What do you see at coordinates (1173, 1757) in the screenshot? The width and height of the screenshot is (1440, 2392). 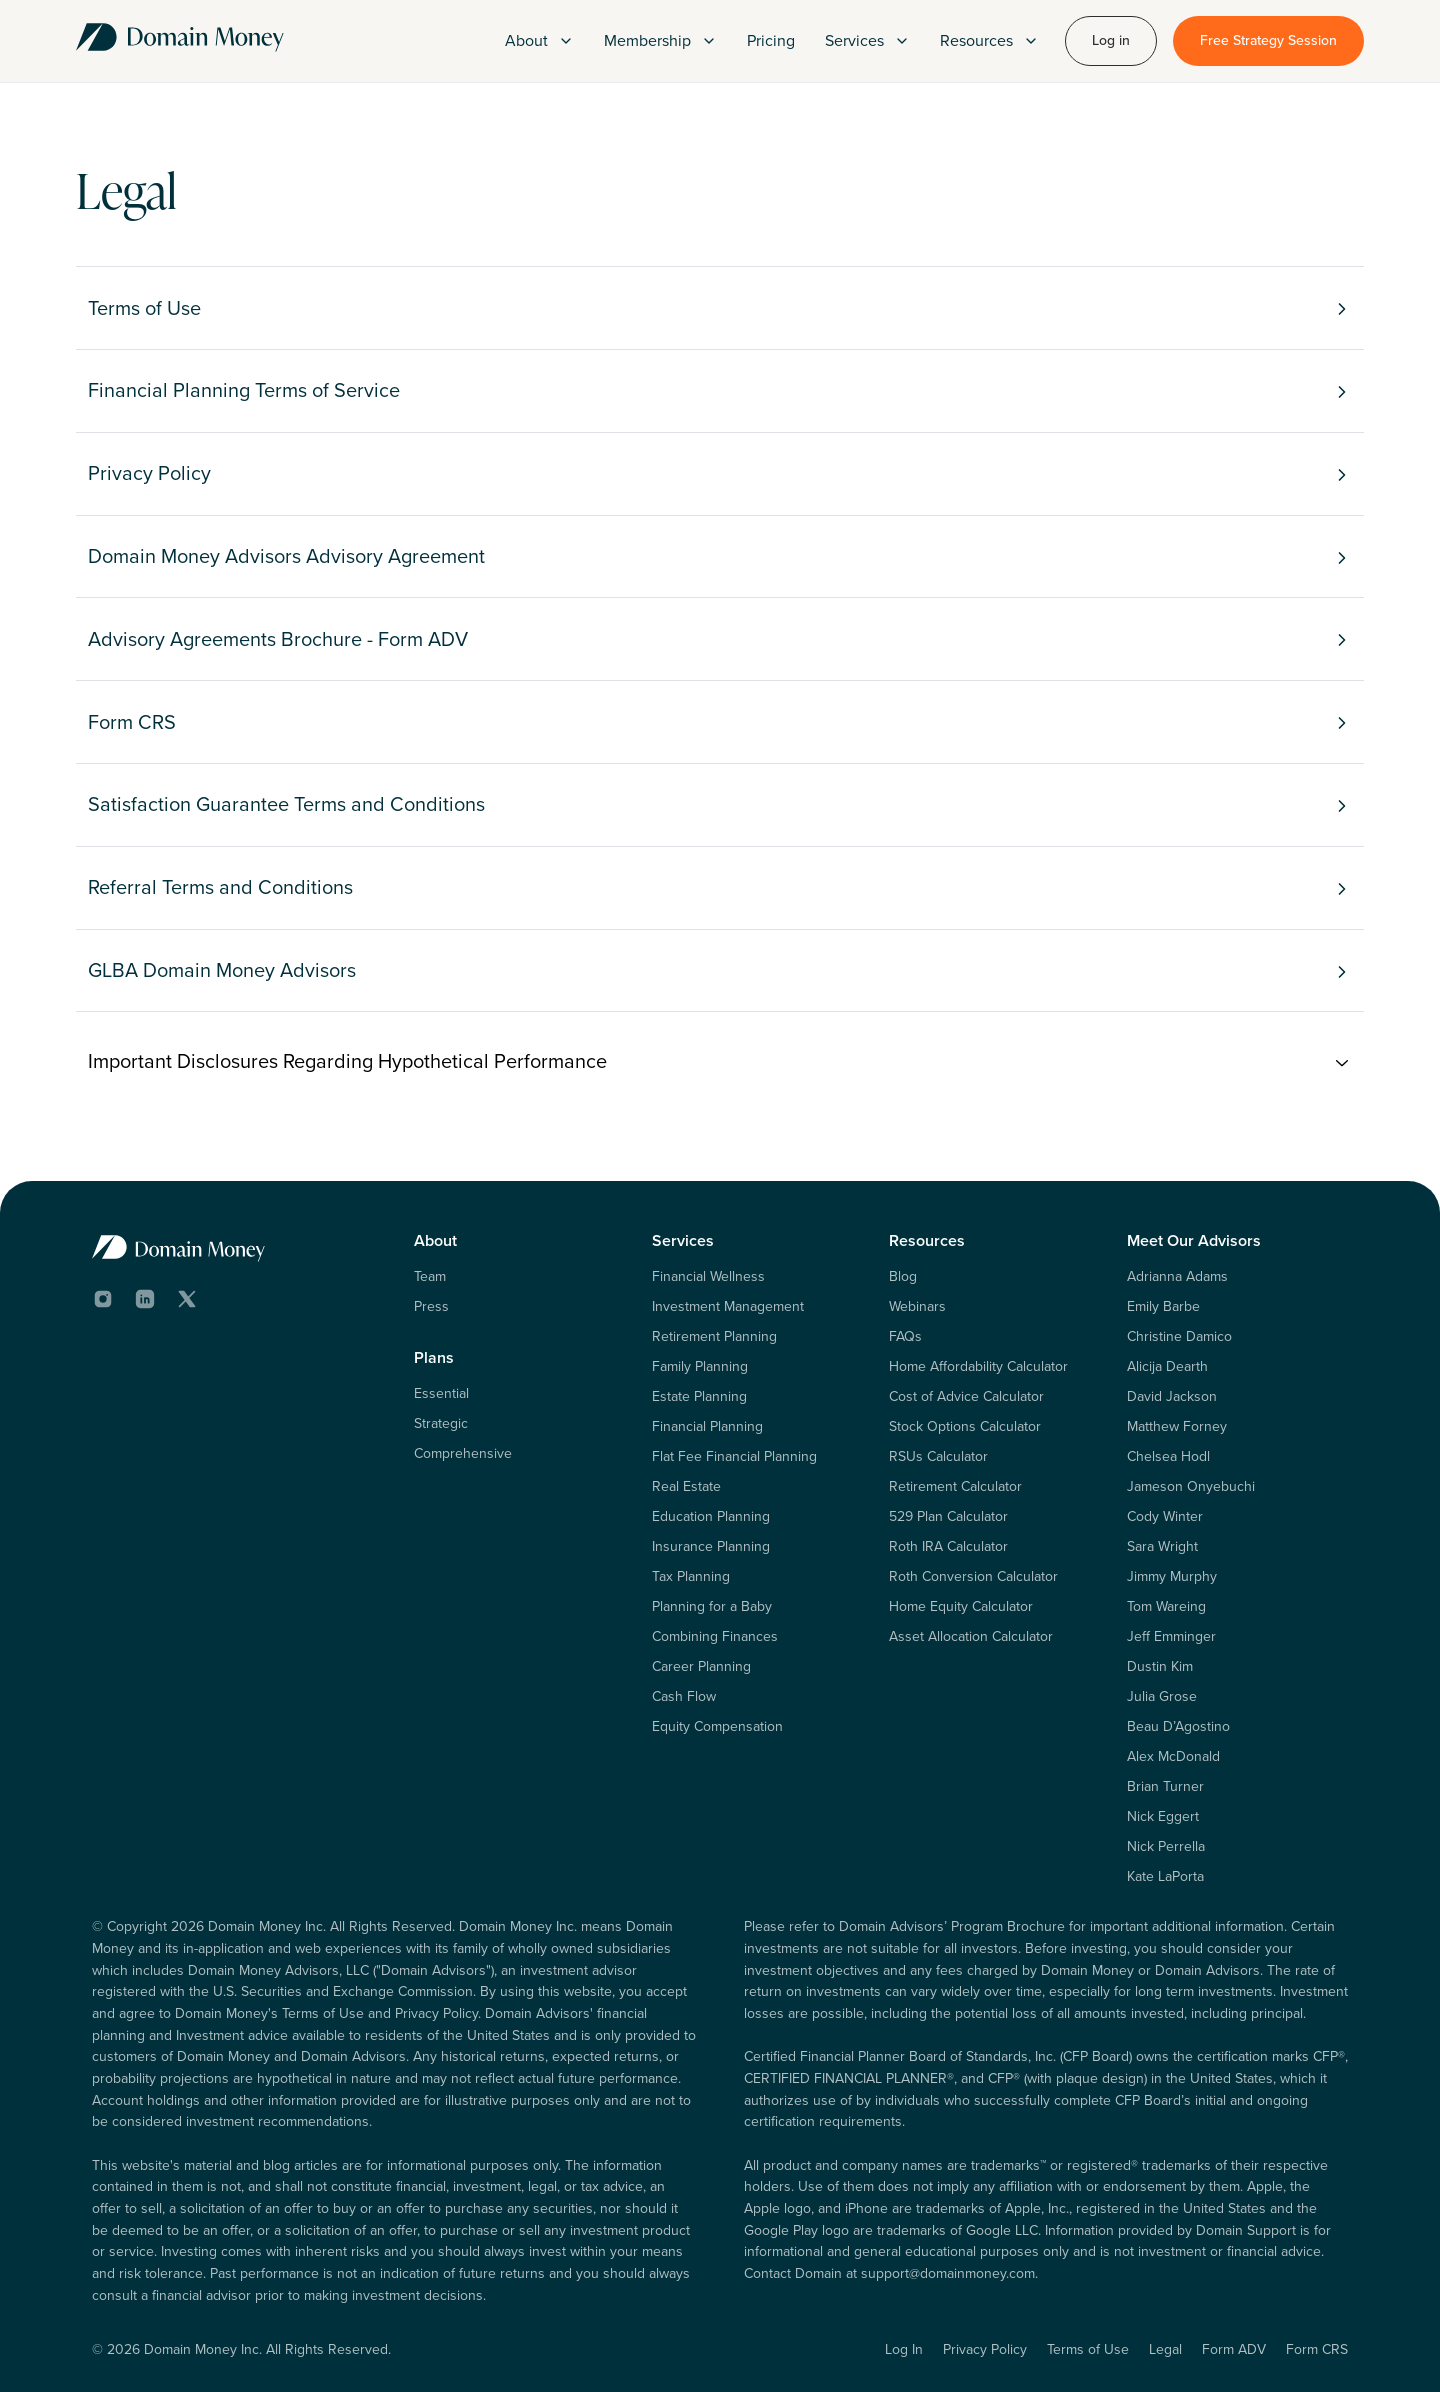 I see `Alex McDonald` at bounding box center [1173, 1757].